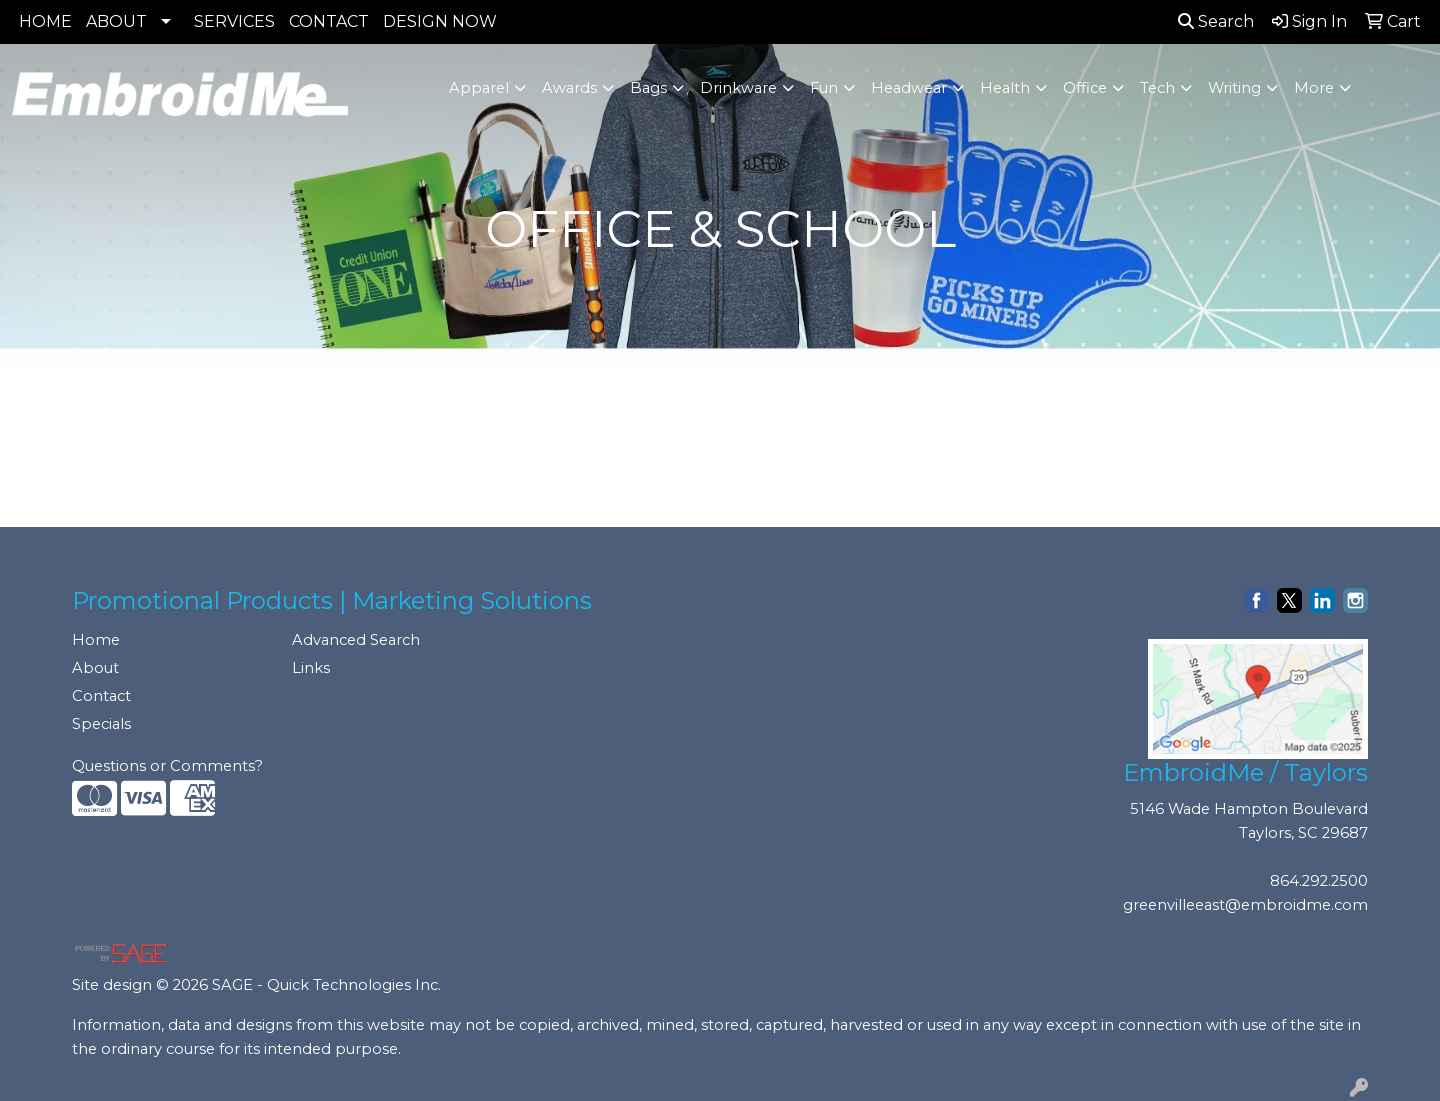  What do you see at coordinates (1216, 21) in the screenshot?
I see `Search` at bounding box center [1216, 21].